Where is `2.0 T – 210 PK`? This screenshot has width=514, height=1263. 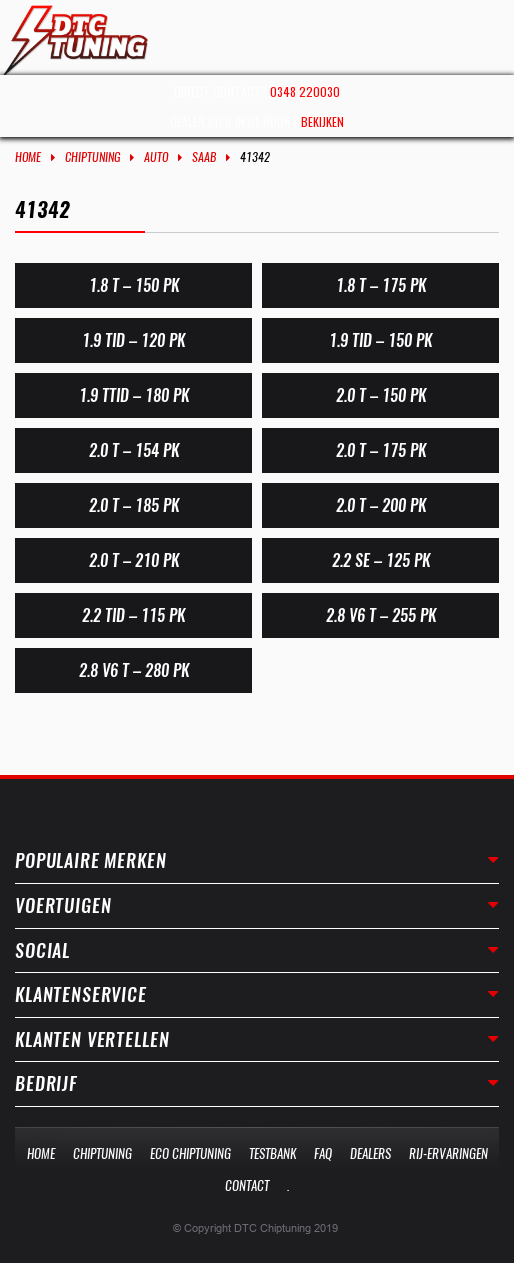
2.0 T – 210 PK is located at coordinates (134, 560).